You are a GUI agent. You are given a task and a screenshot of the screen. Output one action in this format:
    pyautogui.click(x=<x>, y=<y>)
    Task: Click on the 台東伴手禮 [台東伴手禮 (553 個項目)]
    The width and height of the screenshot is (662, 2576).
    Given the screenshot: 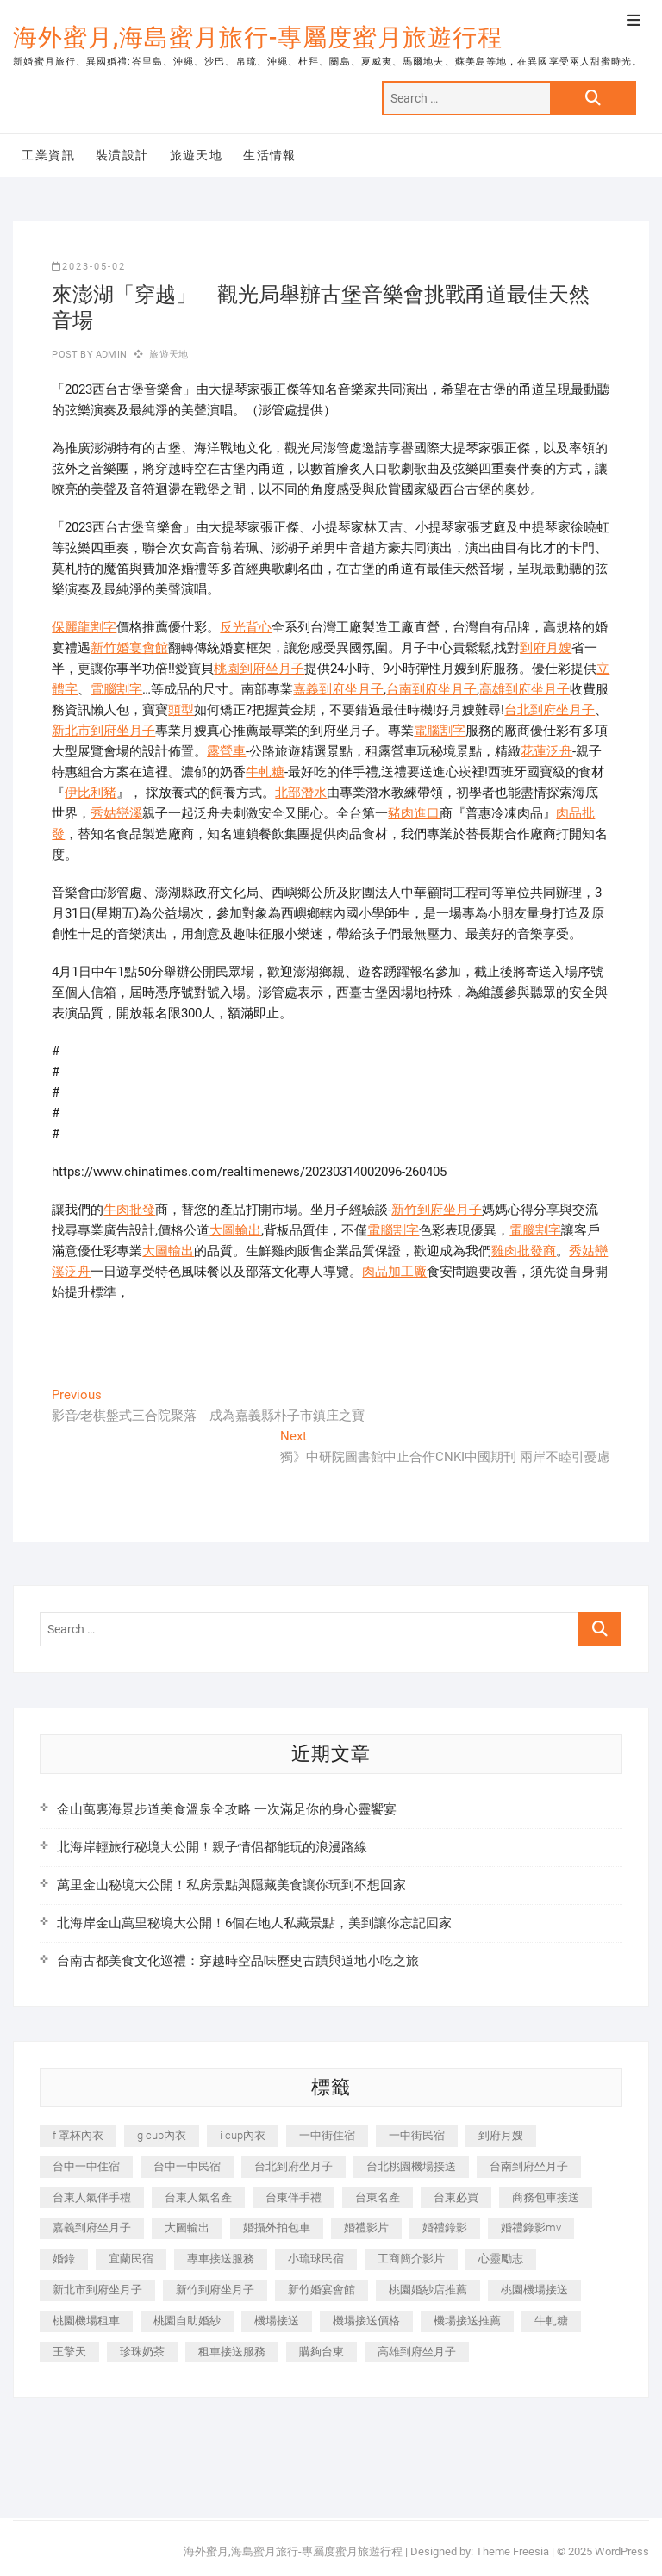 What is the action you would take?
    pyautogui.click(x=293, y=2197)
    